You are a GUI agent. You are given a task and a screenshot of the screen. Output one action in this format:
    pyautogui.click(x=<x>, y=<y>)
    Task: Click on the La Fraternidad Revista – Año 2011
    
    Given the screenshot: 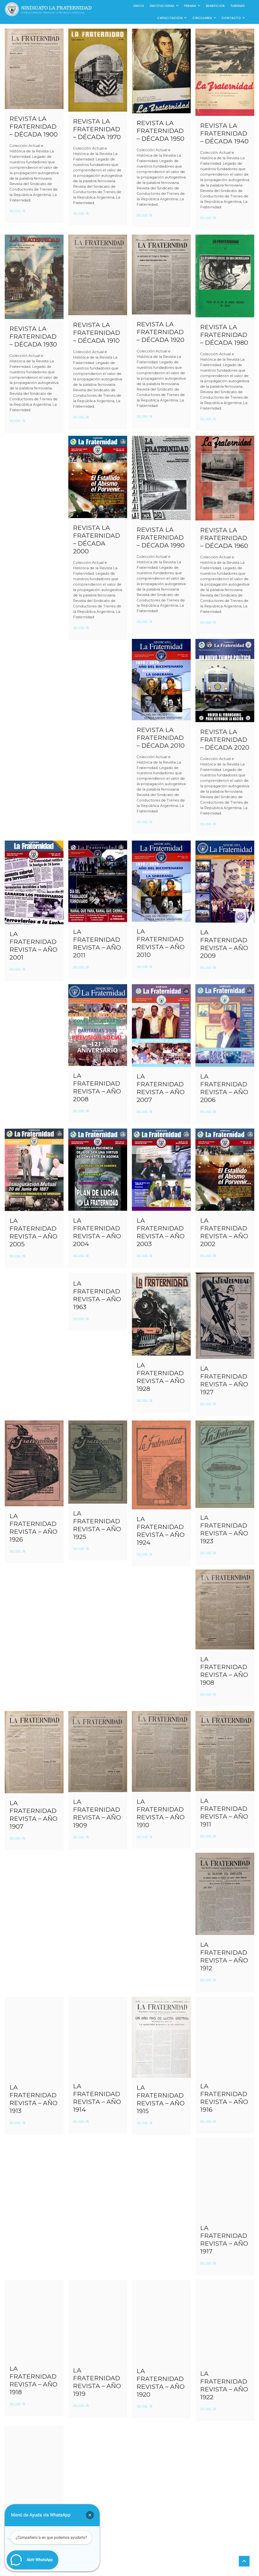 What is the action you would take?
    pyautogui.click(x=97, y=943)
    